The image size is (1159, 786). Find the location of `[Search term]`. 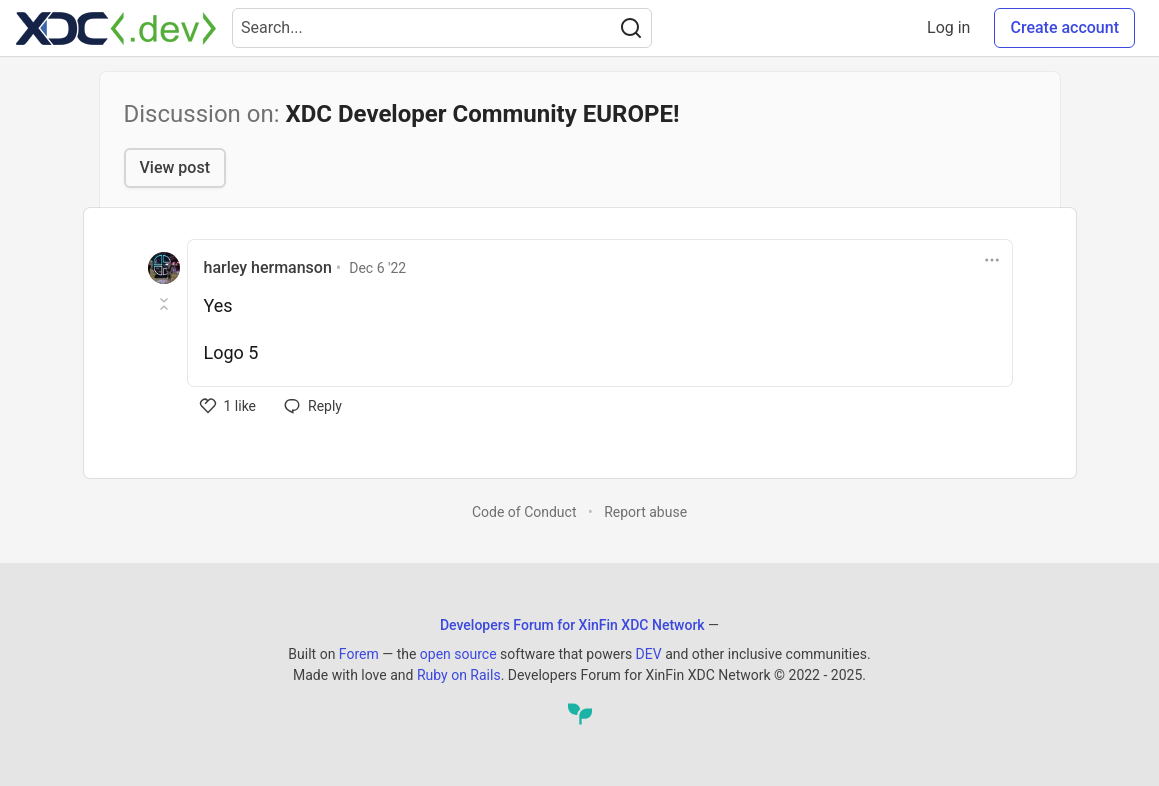

[Search term] is located at coordinates (442, 28).